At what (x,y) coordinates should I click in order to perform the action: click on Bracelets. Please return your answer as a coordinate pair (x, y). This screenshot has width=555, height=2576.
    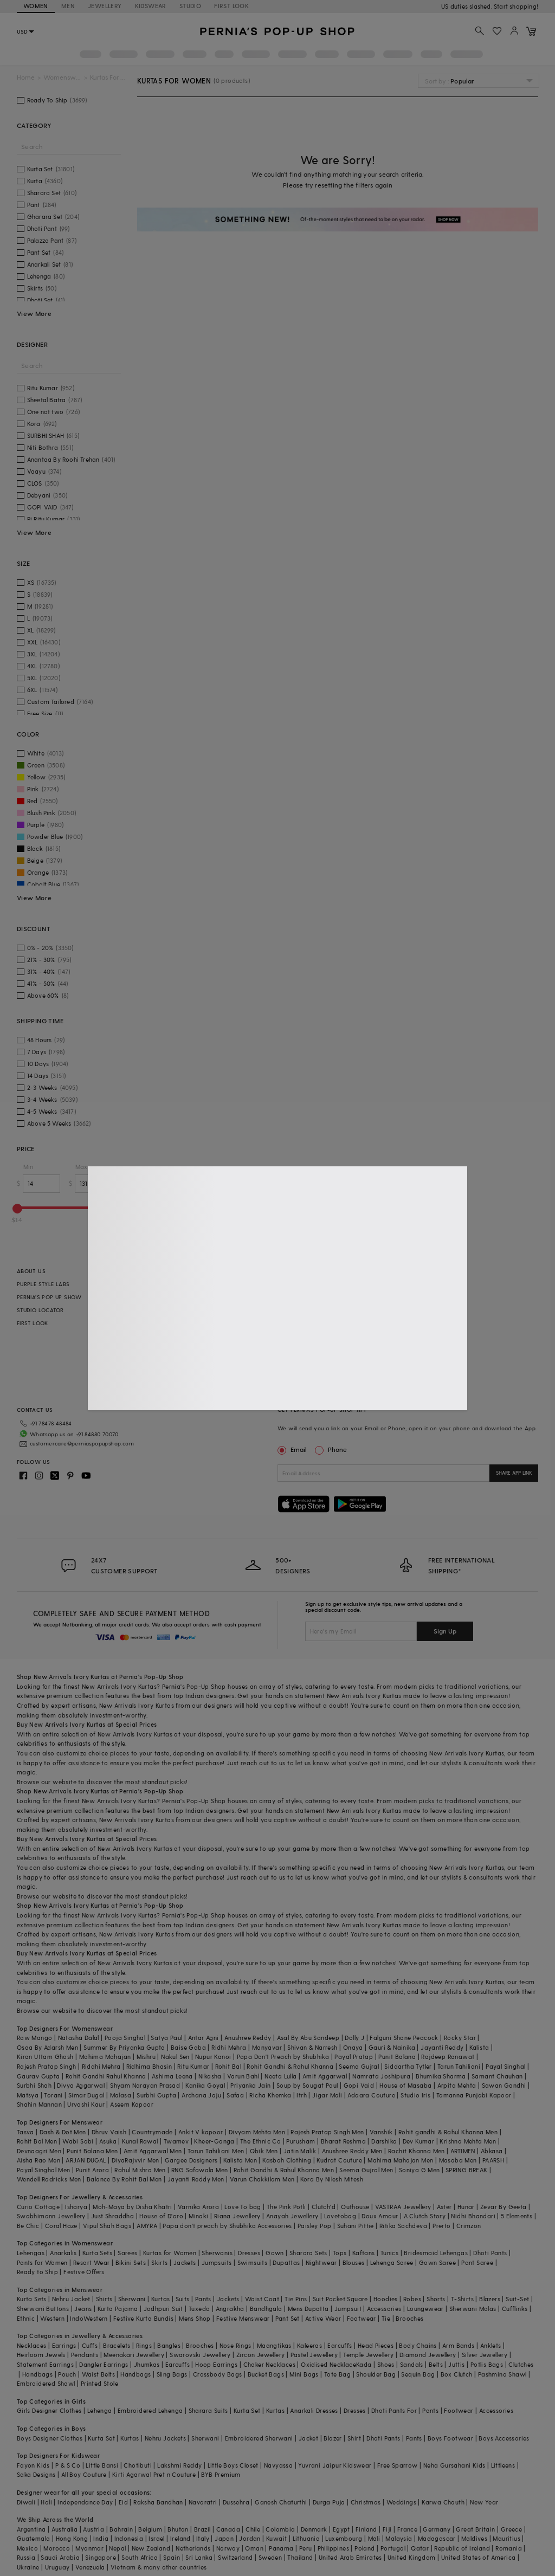
    Looking at the image, I should click on (117, 2345).